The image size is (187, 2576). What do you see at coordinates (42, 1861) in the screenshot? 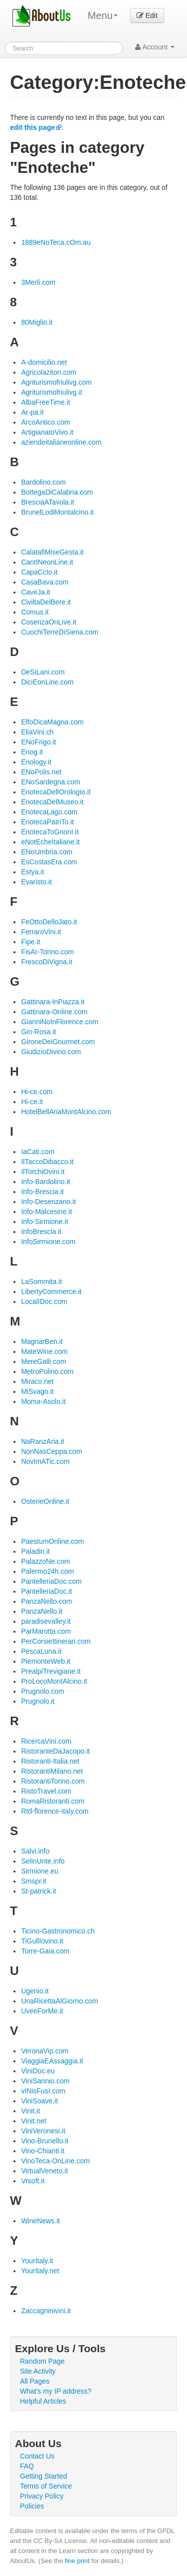
I see `SelinUnte.info` at bounding box center [42, 1861].